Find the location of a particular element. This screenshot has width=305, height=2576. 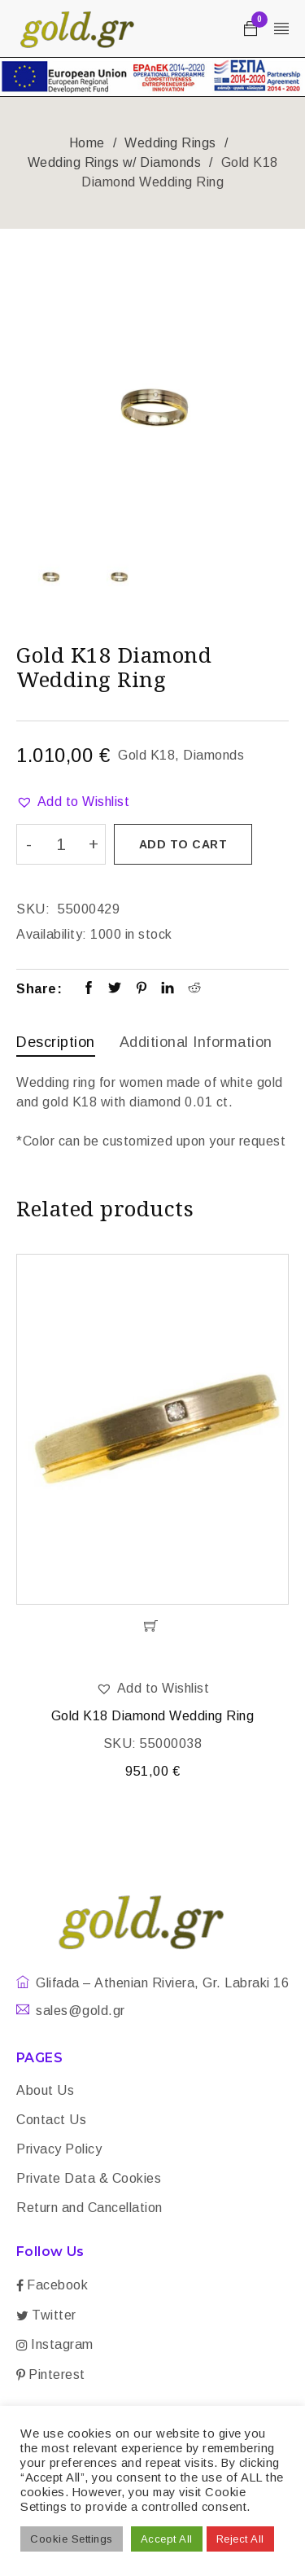

About Us is located at coordinates (45, 2090).